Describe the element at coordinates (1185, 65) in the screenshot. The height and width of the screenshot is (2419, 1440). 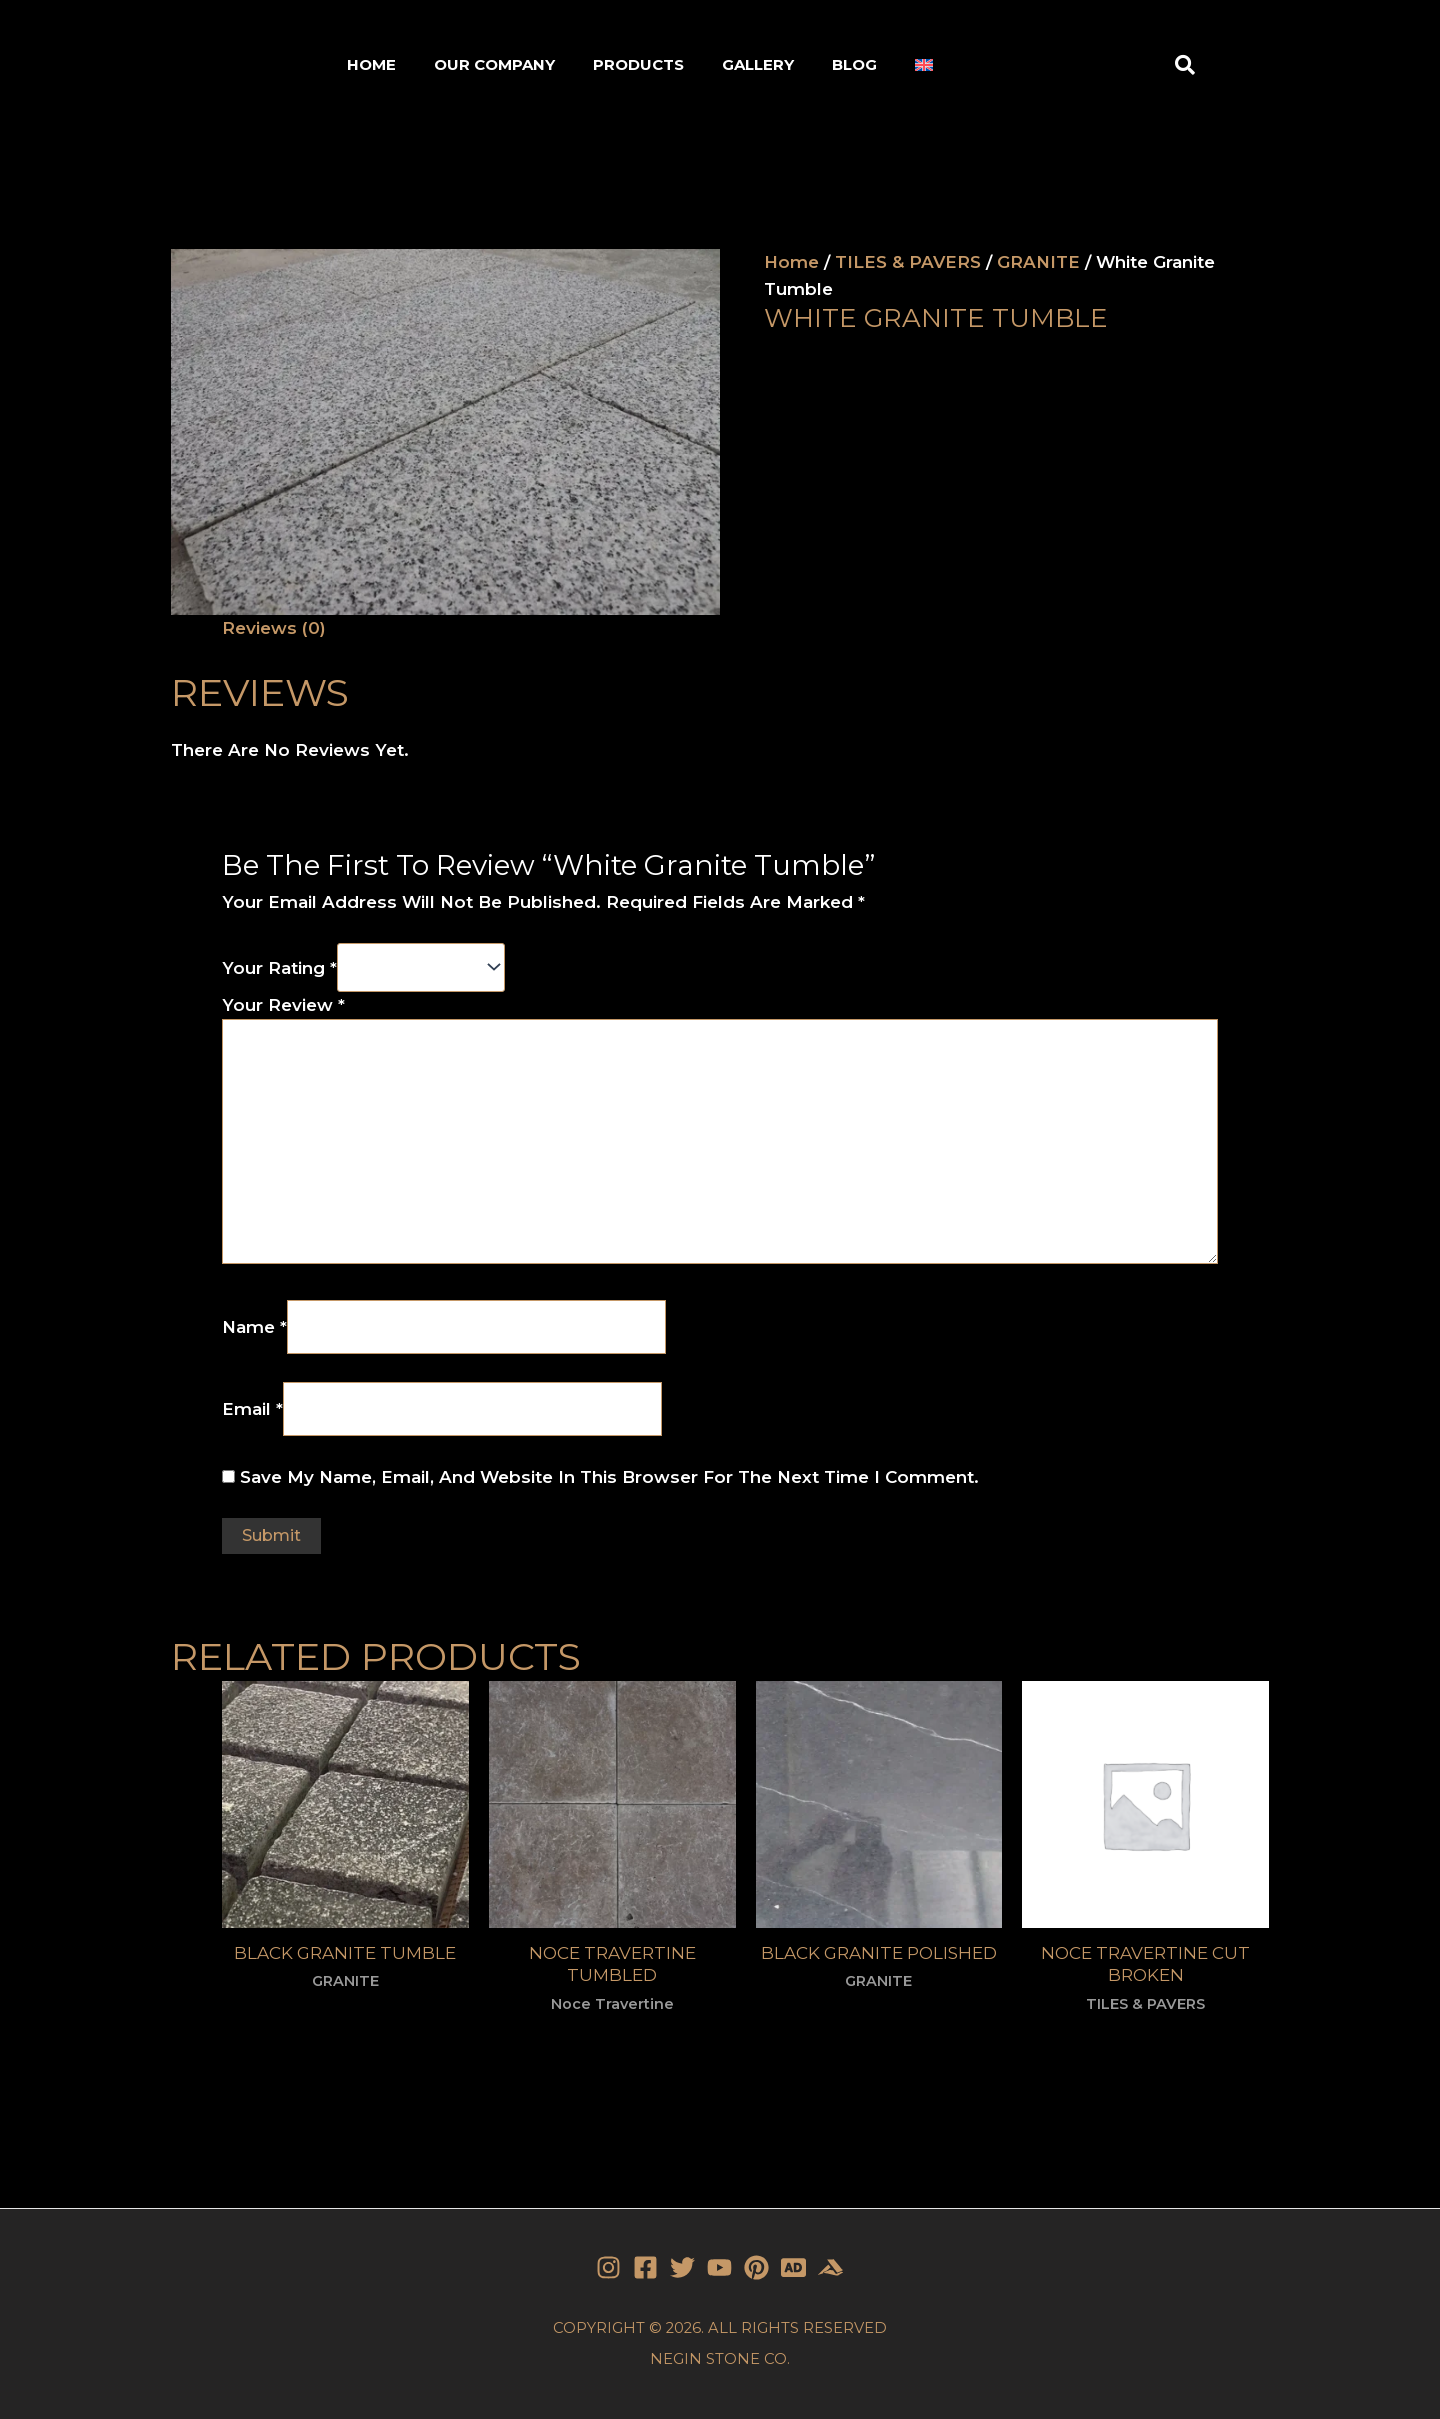
I see `[button]` at that location.